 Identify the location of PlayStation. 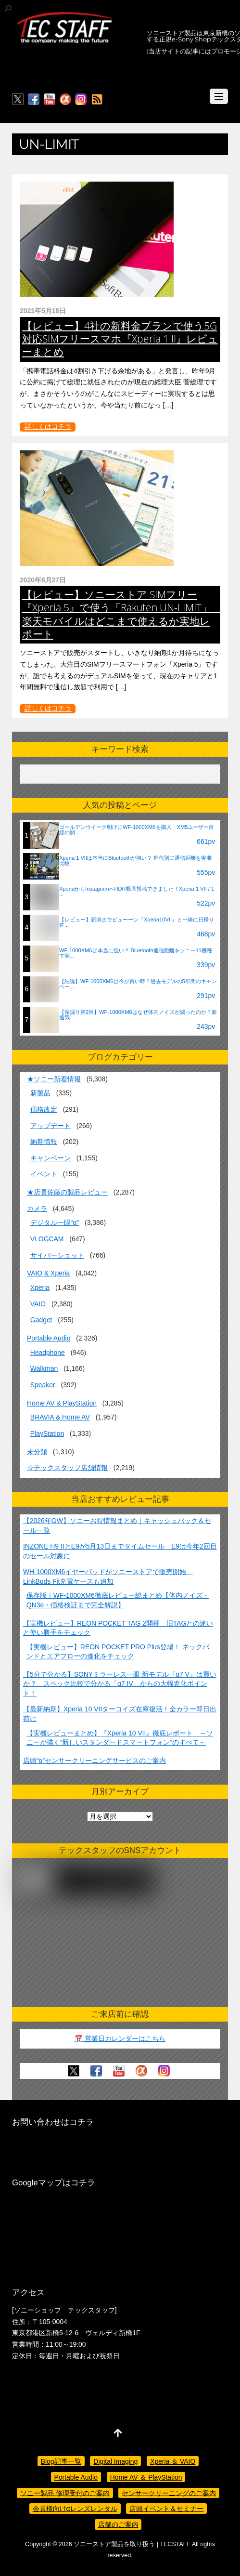
(47, 1433).